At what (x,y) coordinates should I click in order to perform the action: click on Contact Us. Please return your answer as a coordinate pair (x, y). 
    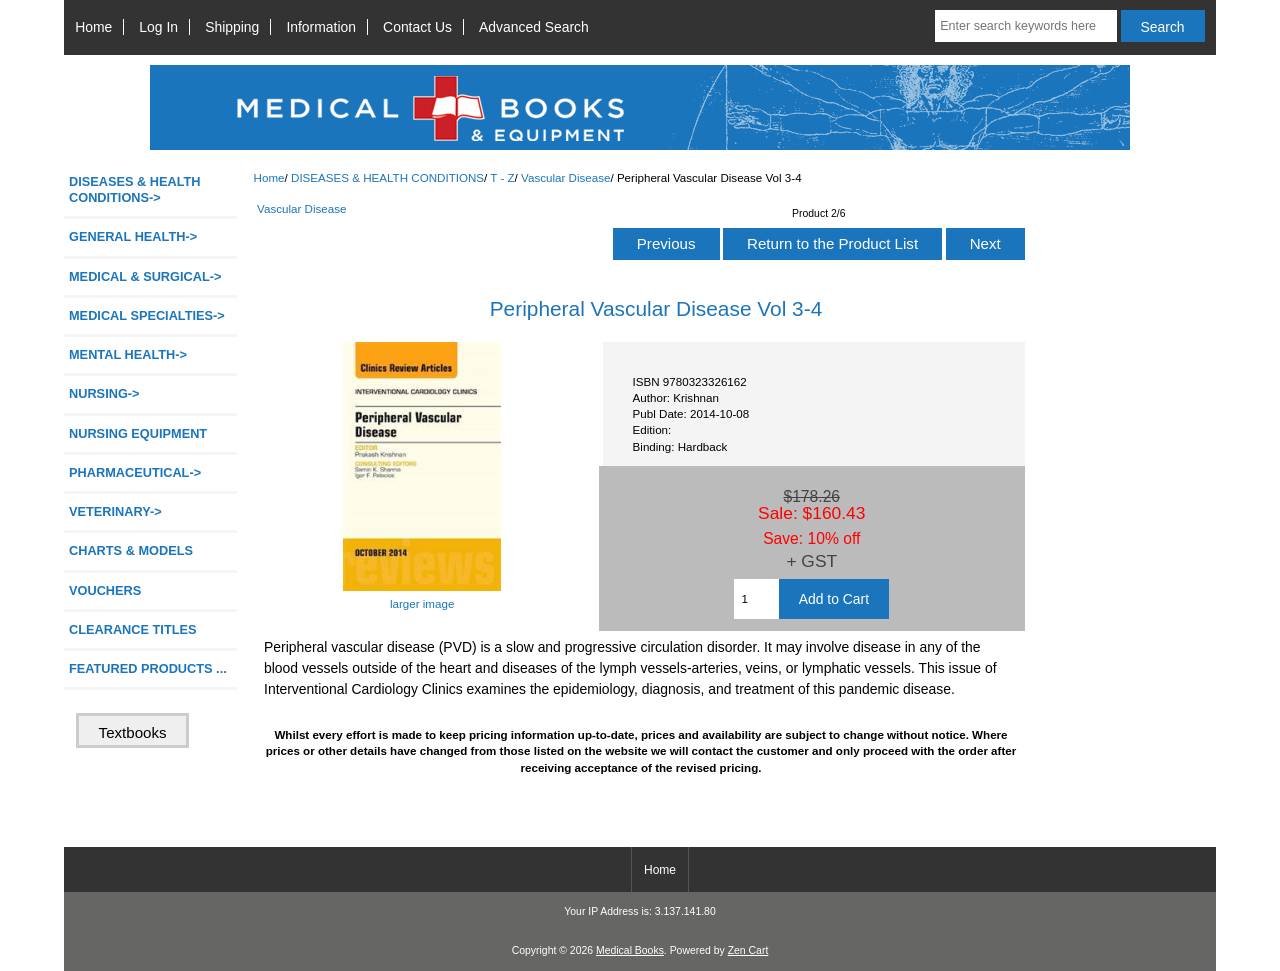
    Looking at the image, I should click on (417, 27).